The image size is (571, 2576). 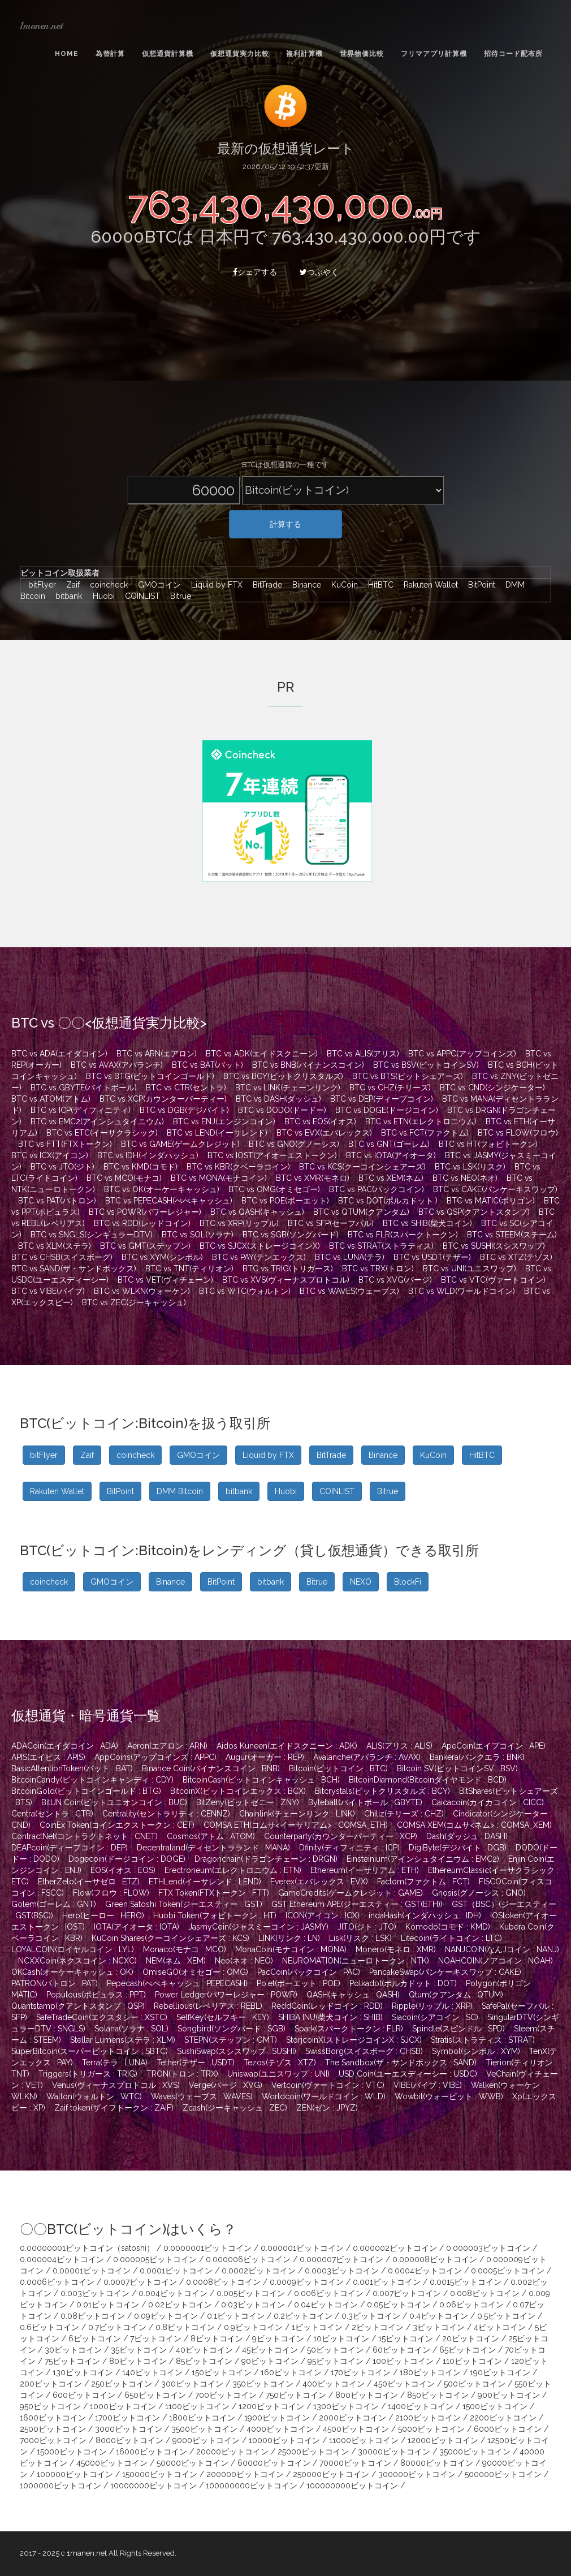 I want to click on 0.02ビットコイン, so click(x=180, y=2304).